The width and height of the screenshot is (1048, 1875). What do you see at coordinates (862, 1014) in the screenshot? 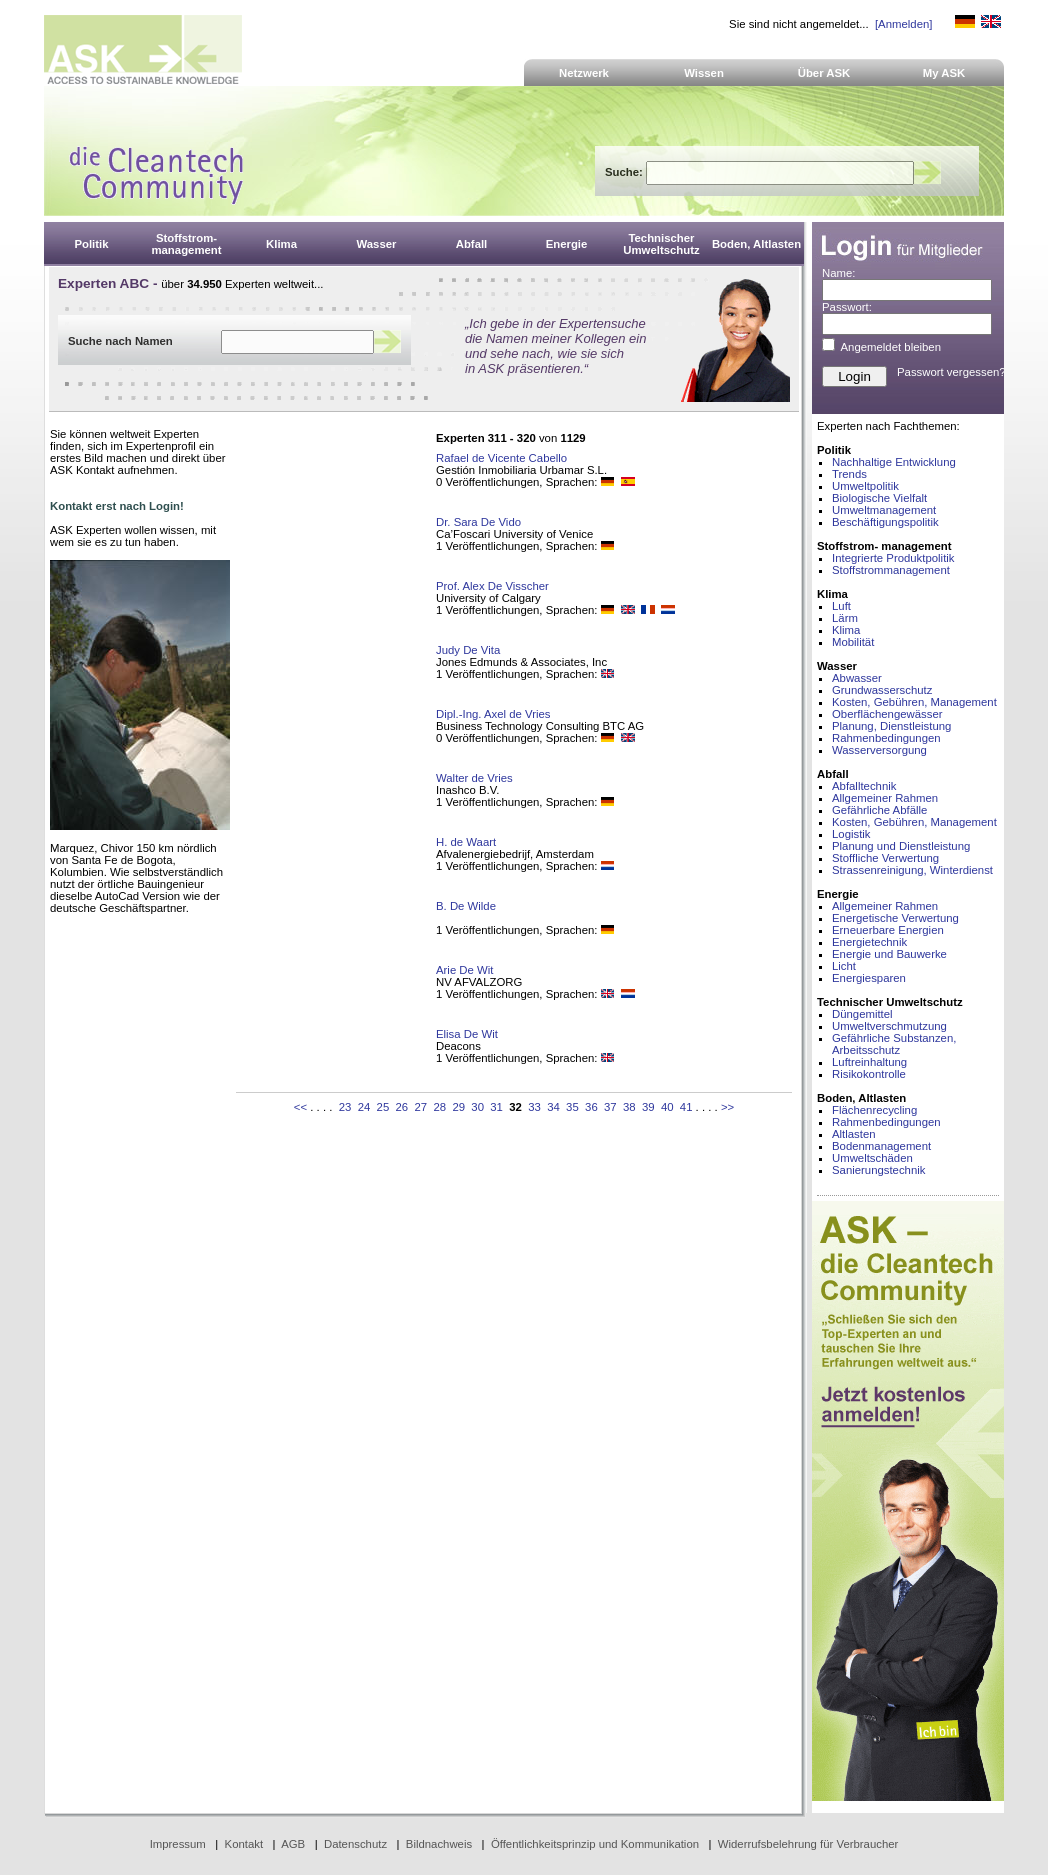
I see `Düngemittel` at bounding box center [862, 1014].